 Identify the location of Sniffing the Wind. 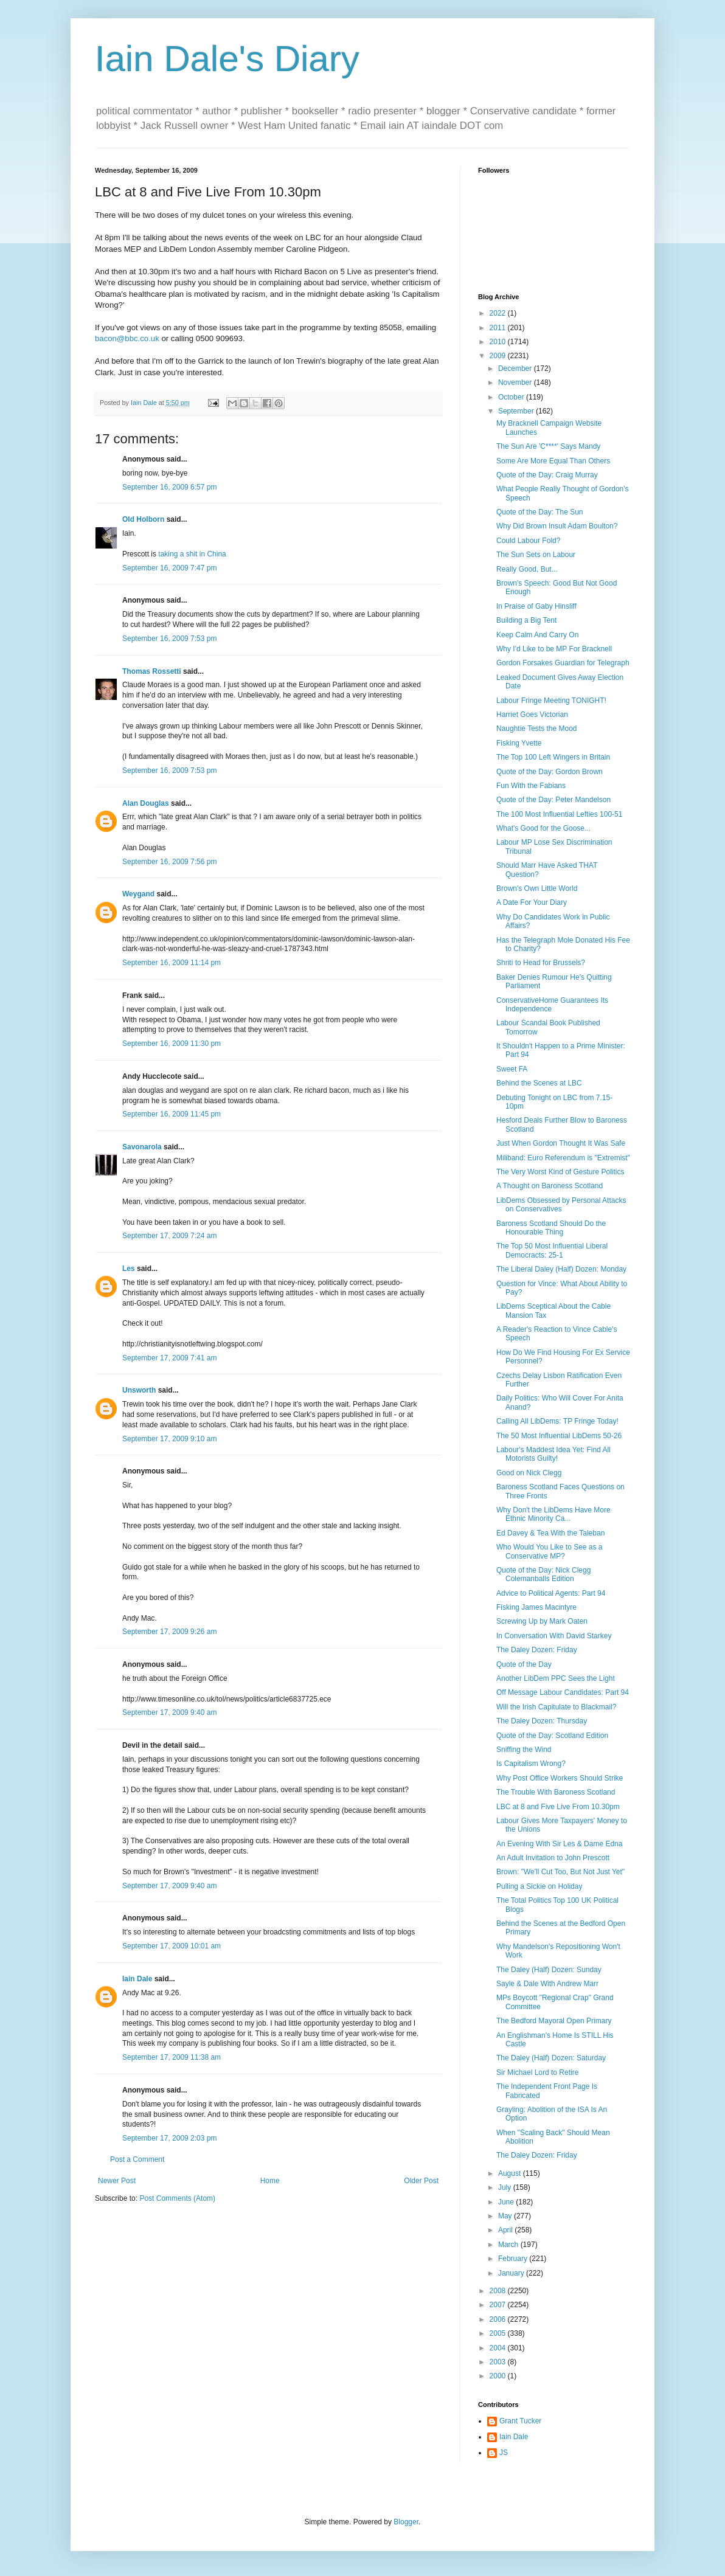
(524, 1749).